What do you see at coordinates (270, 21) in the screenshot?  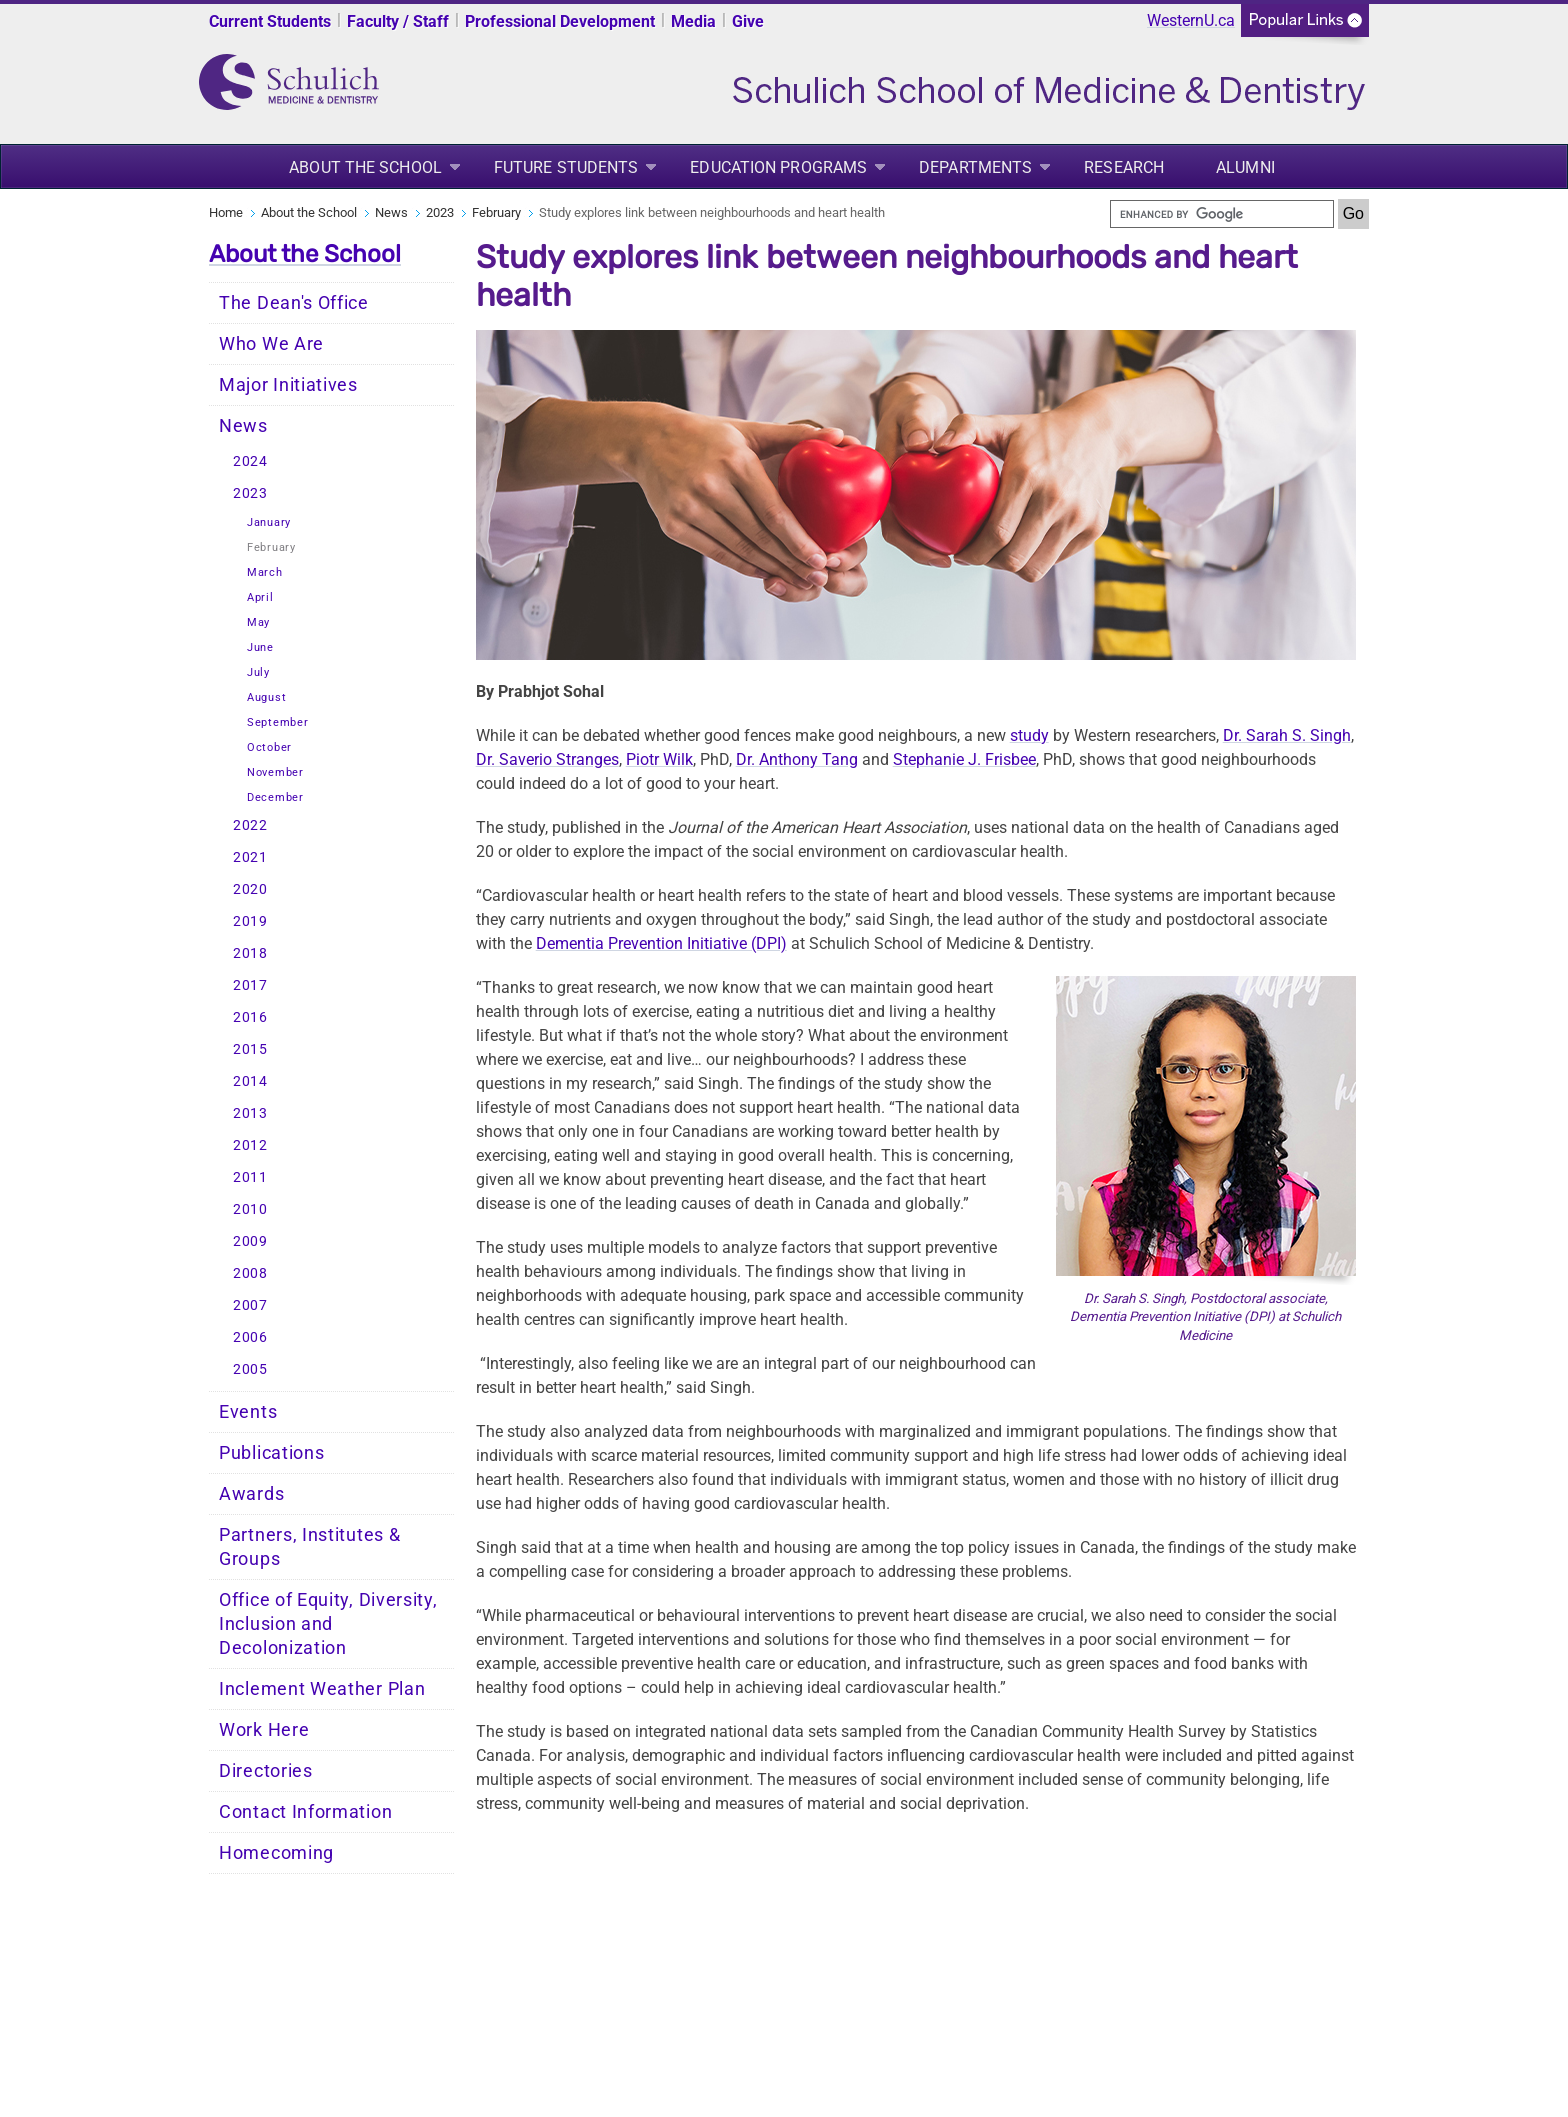 I see `Current Students` at bounding box center [270, 21].